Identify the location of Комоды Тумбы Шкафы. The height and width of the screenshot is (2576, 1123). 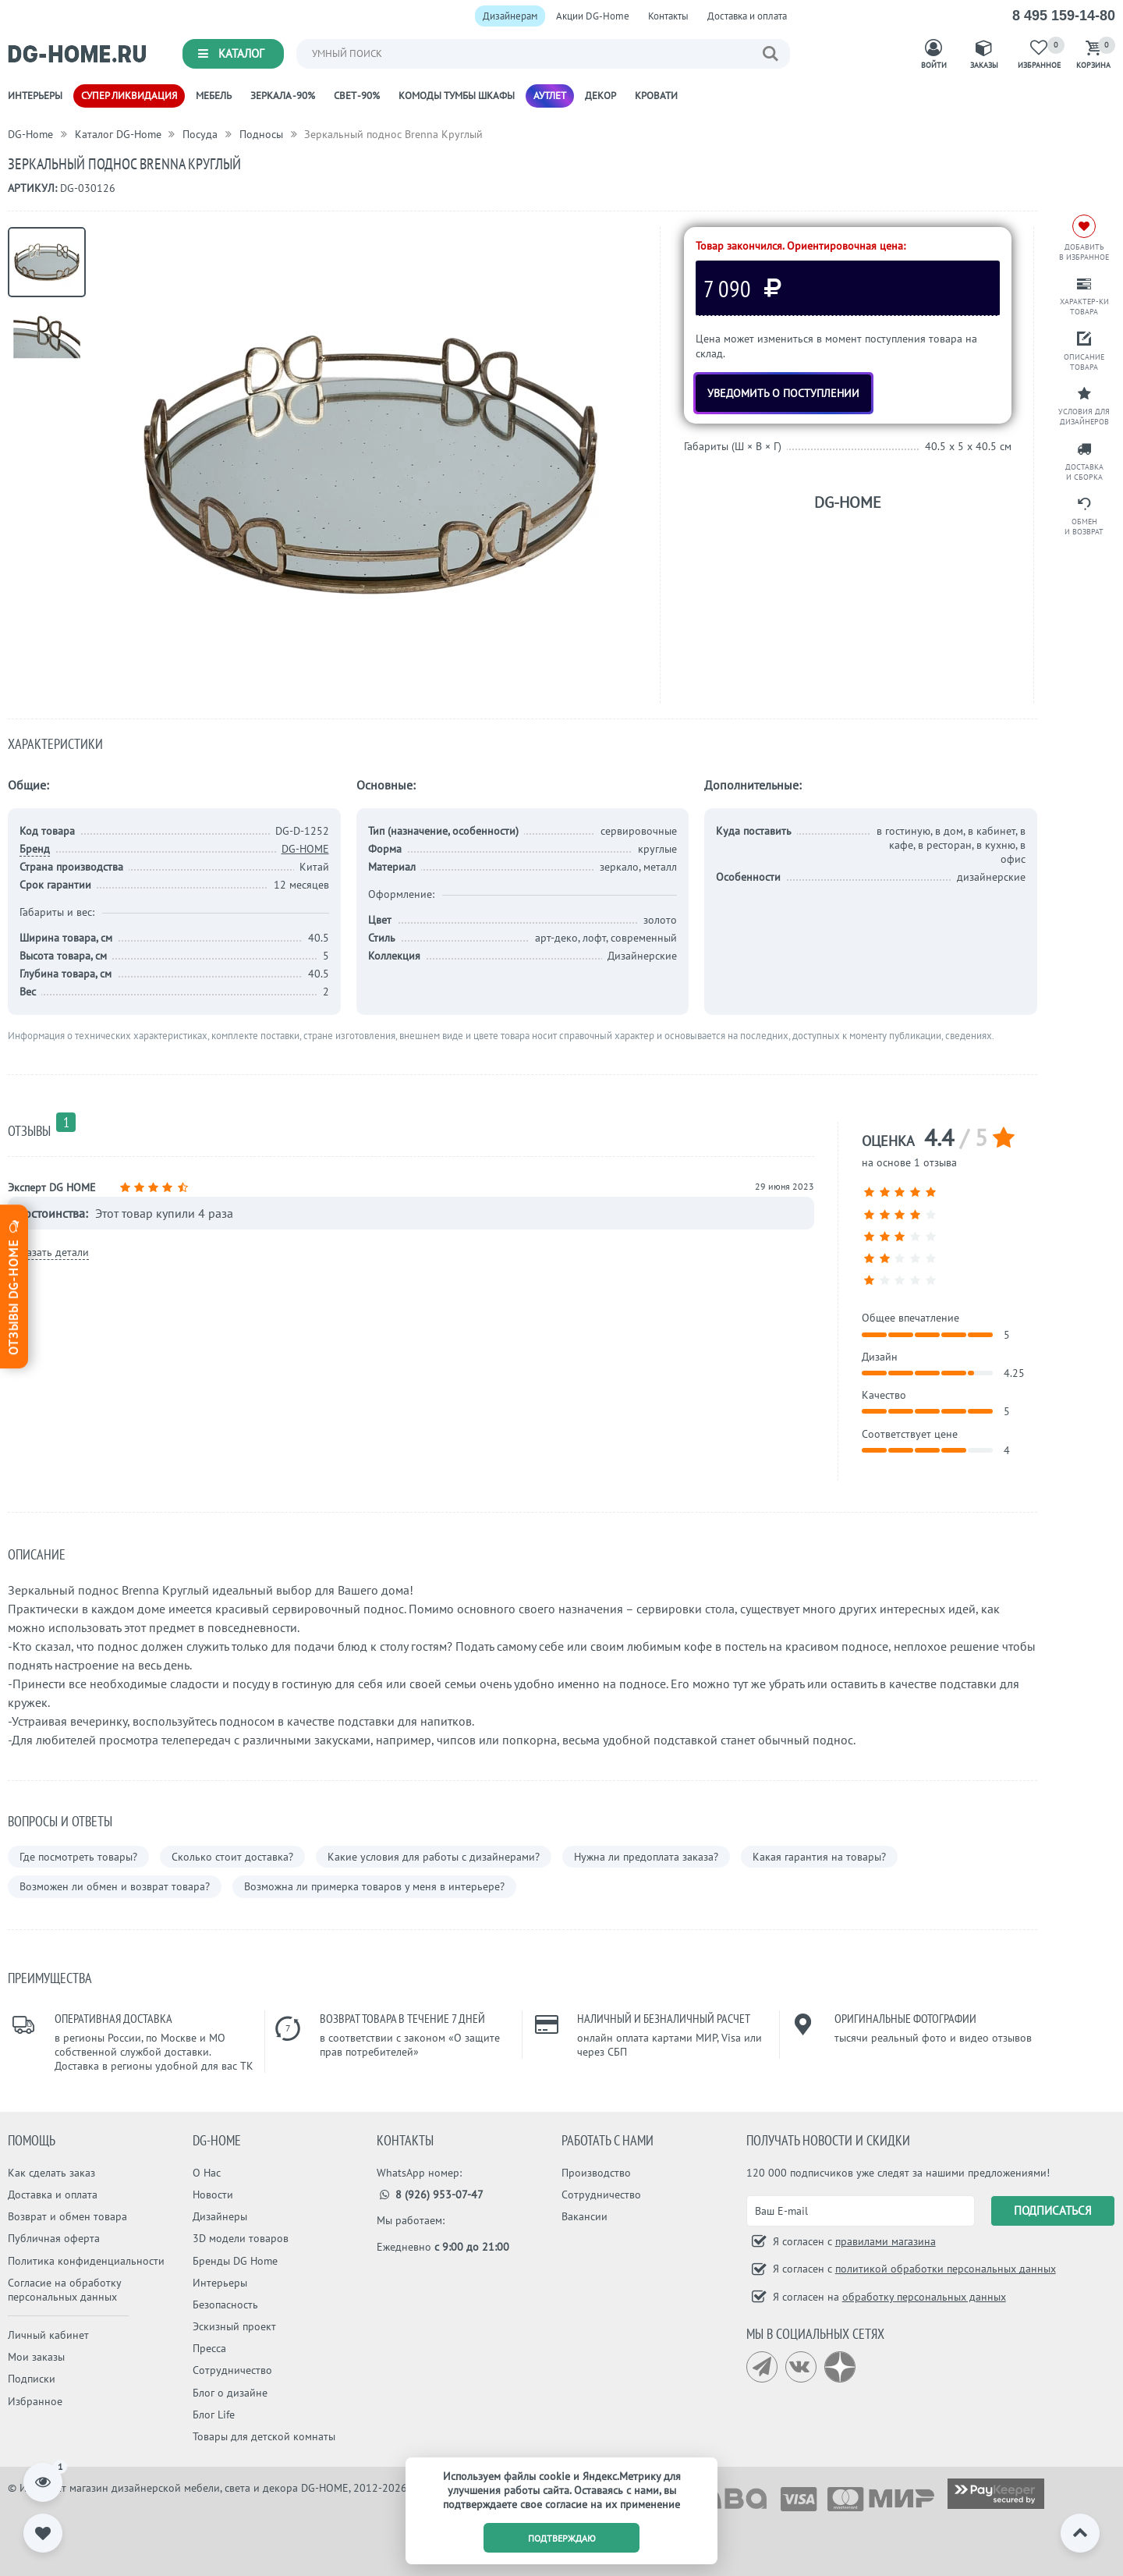
(457, 95).